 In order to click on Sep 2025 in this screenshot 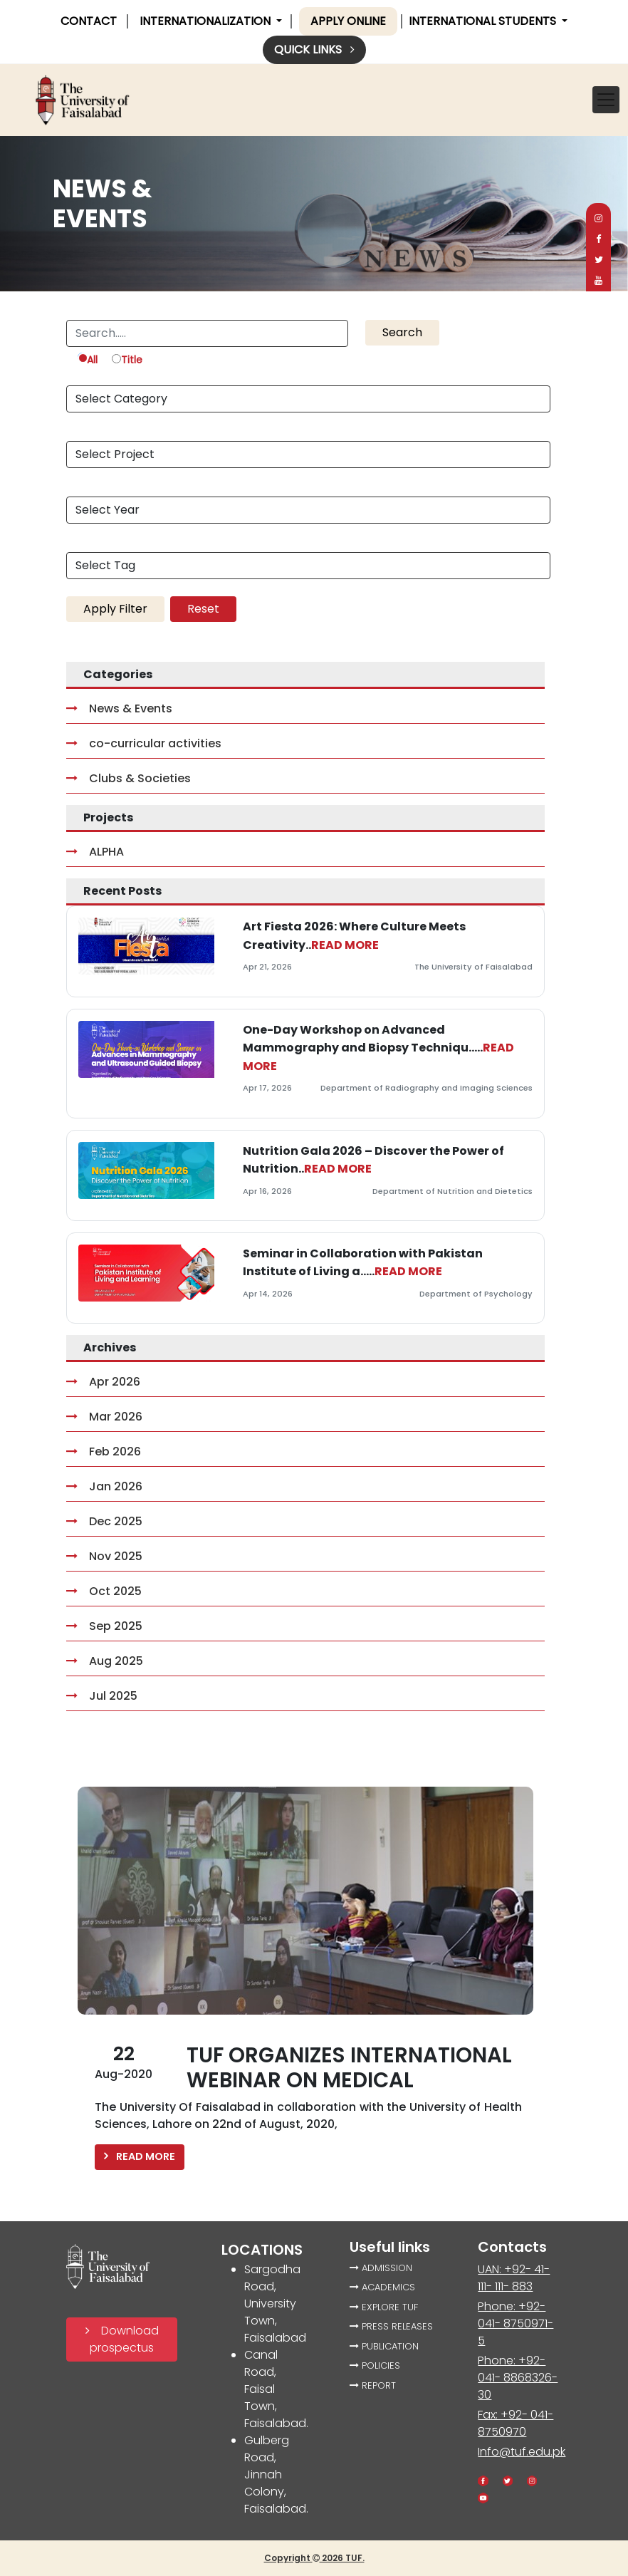, I will do `click(104, 1626)`.